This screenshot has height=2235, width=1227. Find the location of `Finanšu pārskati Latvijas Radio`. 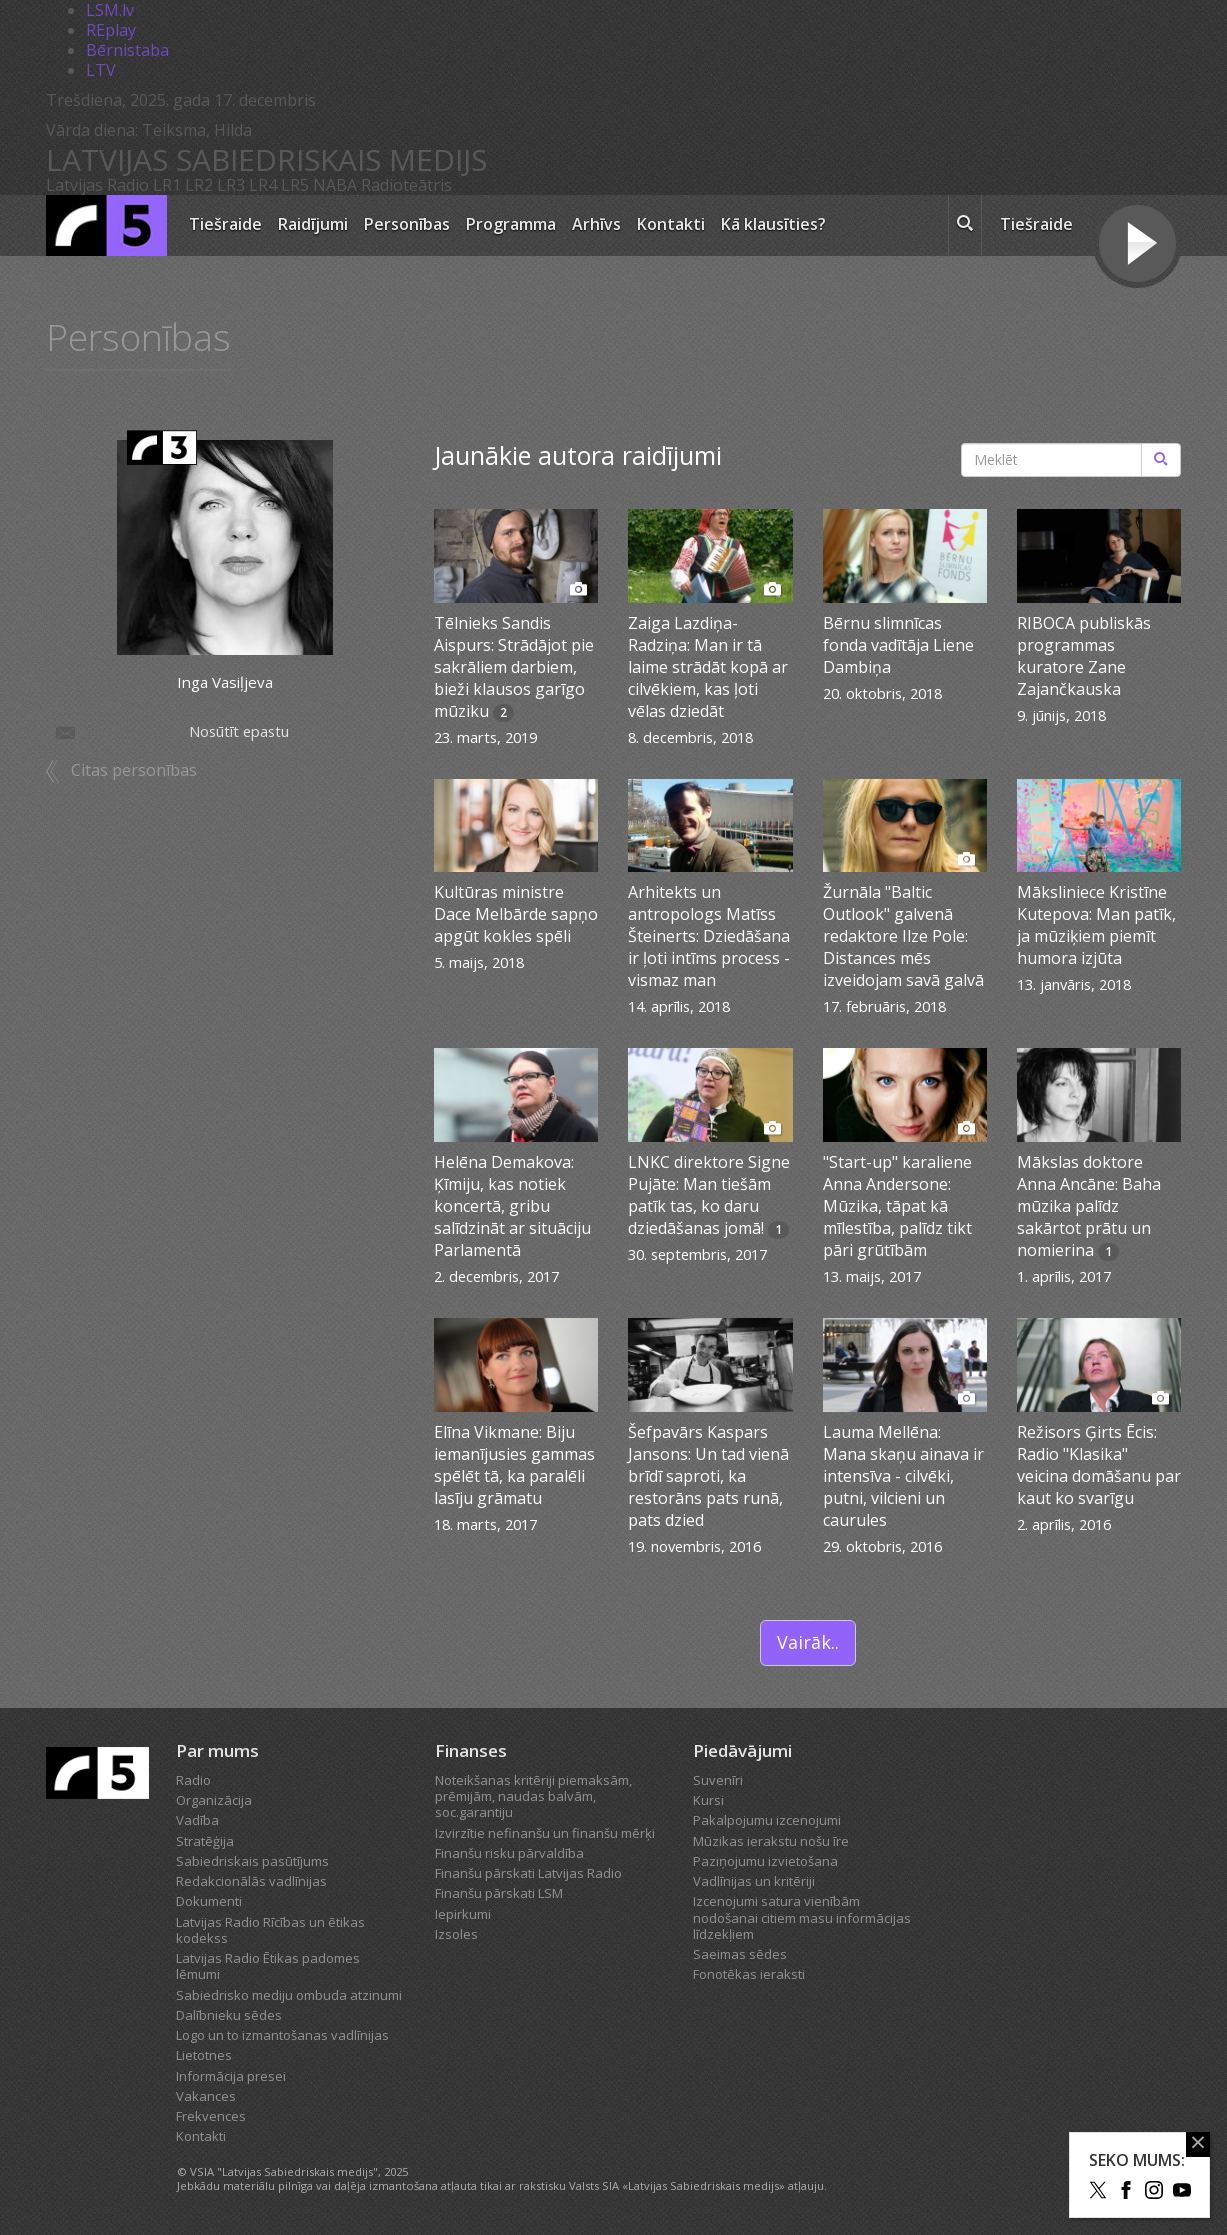

Finanšu pārskati Latvijas Radio is located at coordinates (528, 1873).